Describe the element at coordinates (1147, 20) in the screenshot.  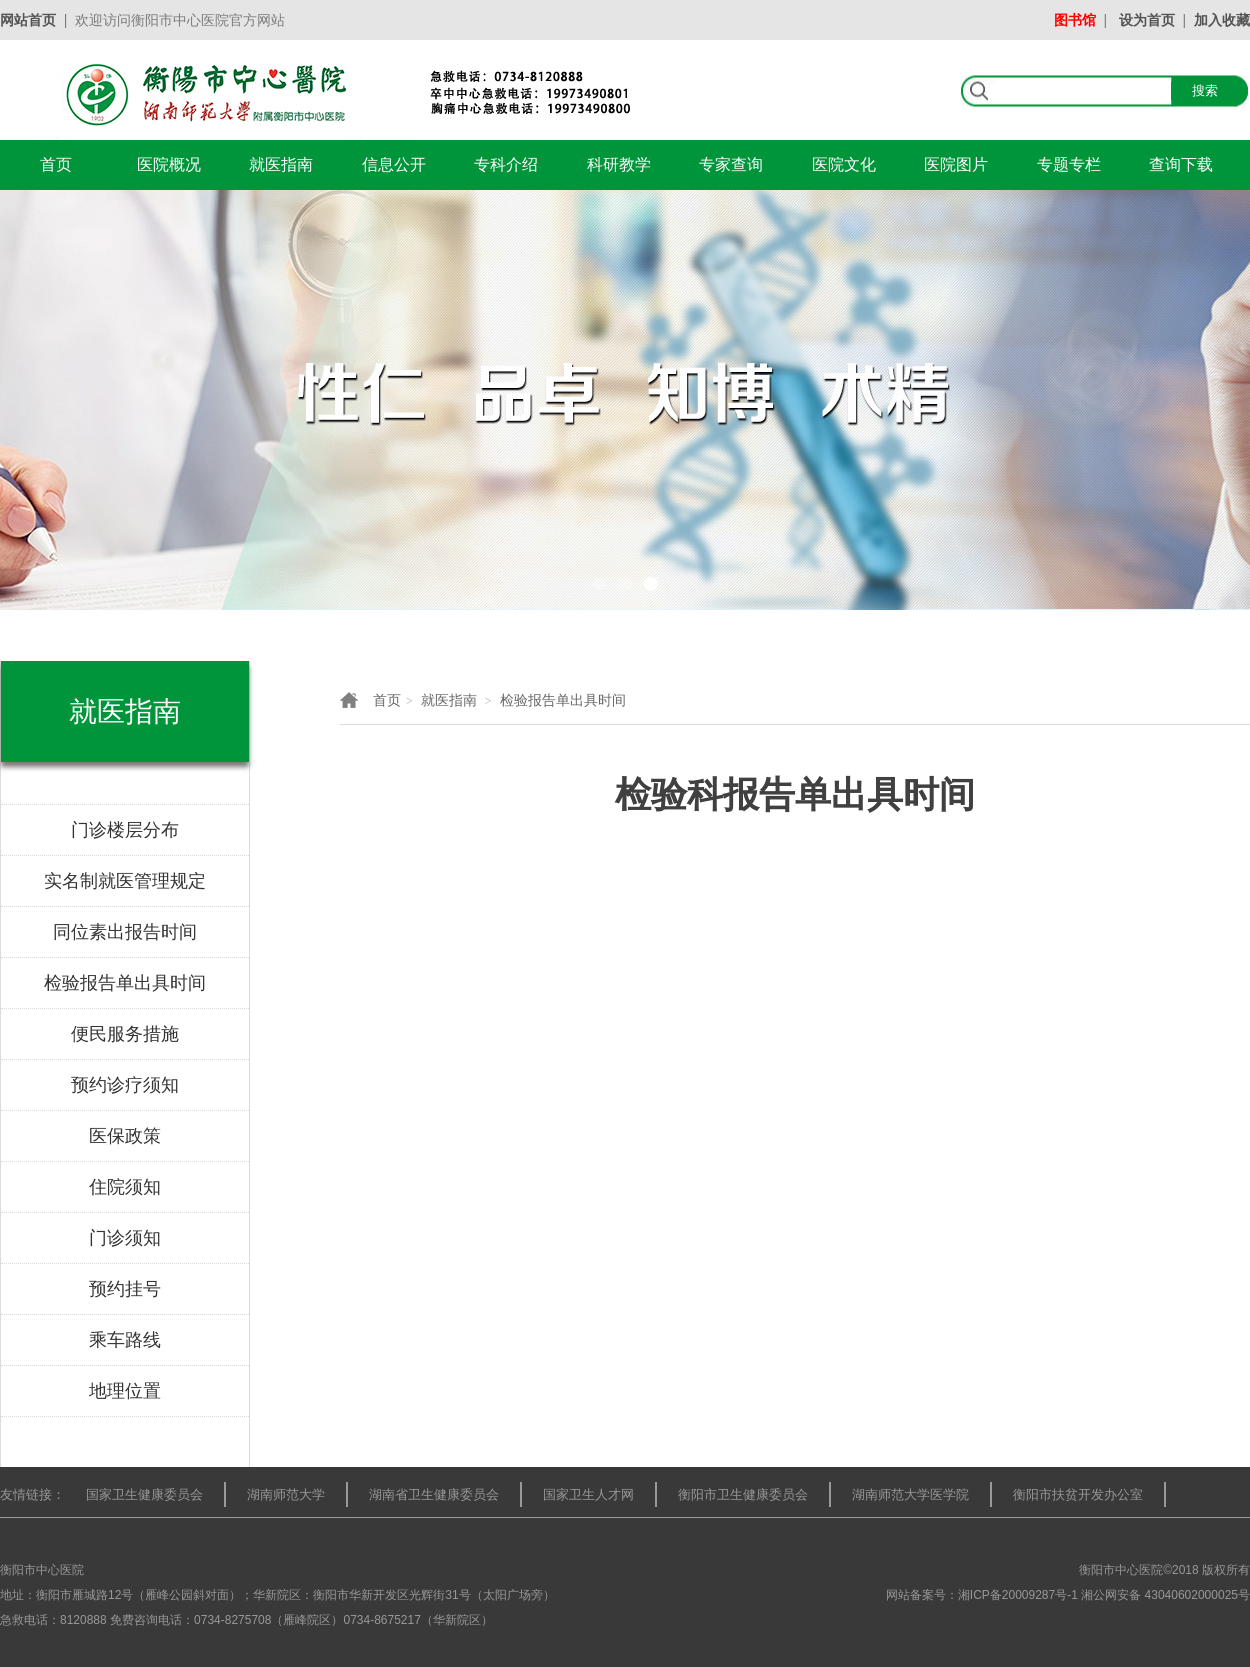
I see `设为首页` at that location.